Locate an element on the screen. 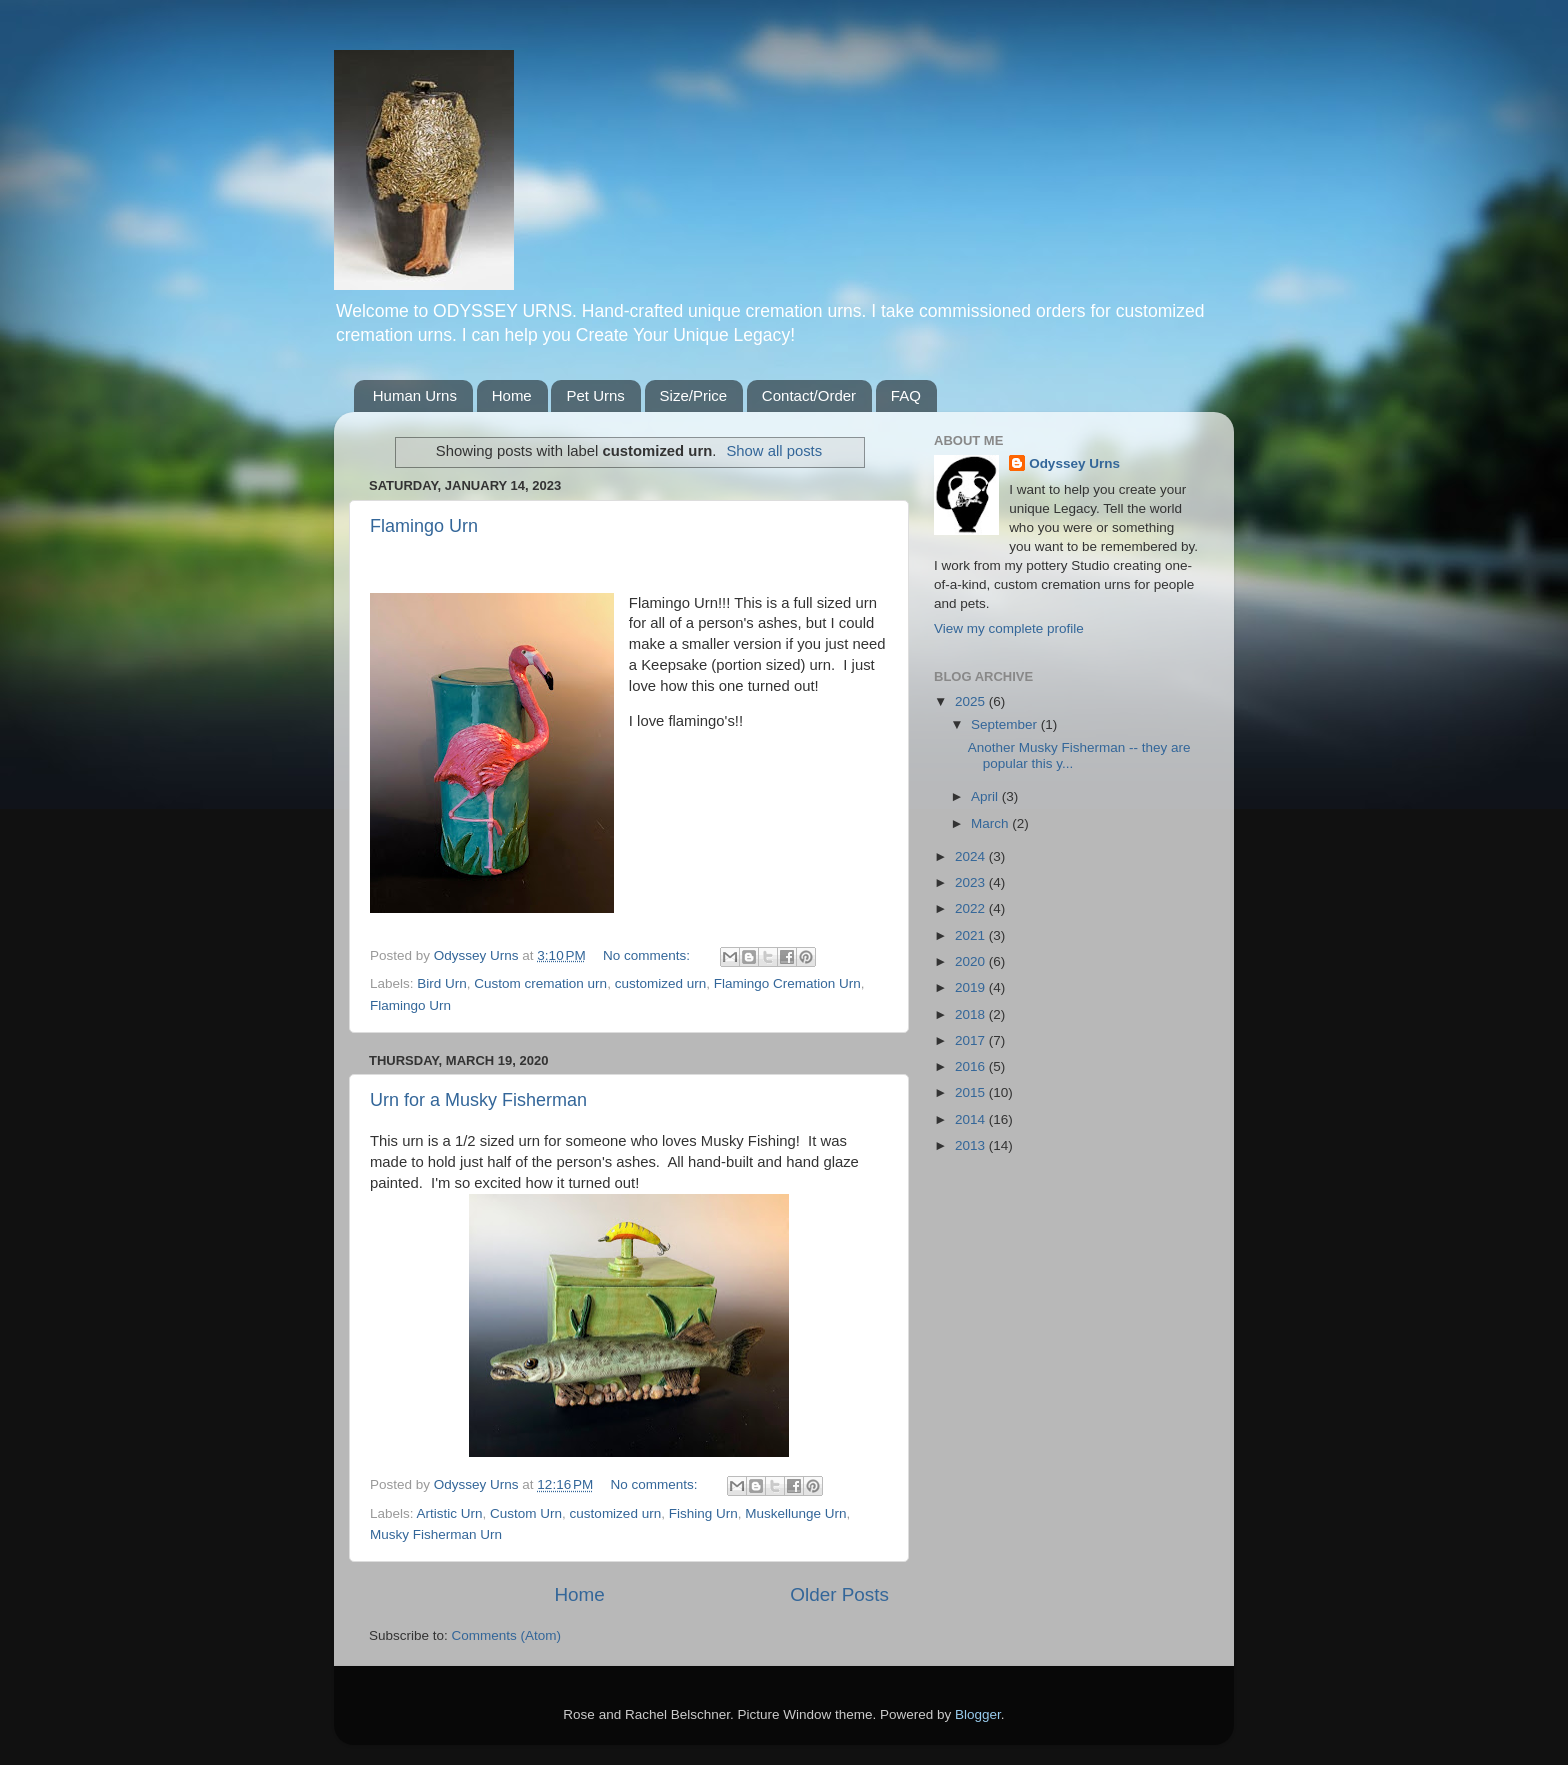  2019 is located at coordinates (972, 987).